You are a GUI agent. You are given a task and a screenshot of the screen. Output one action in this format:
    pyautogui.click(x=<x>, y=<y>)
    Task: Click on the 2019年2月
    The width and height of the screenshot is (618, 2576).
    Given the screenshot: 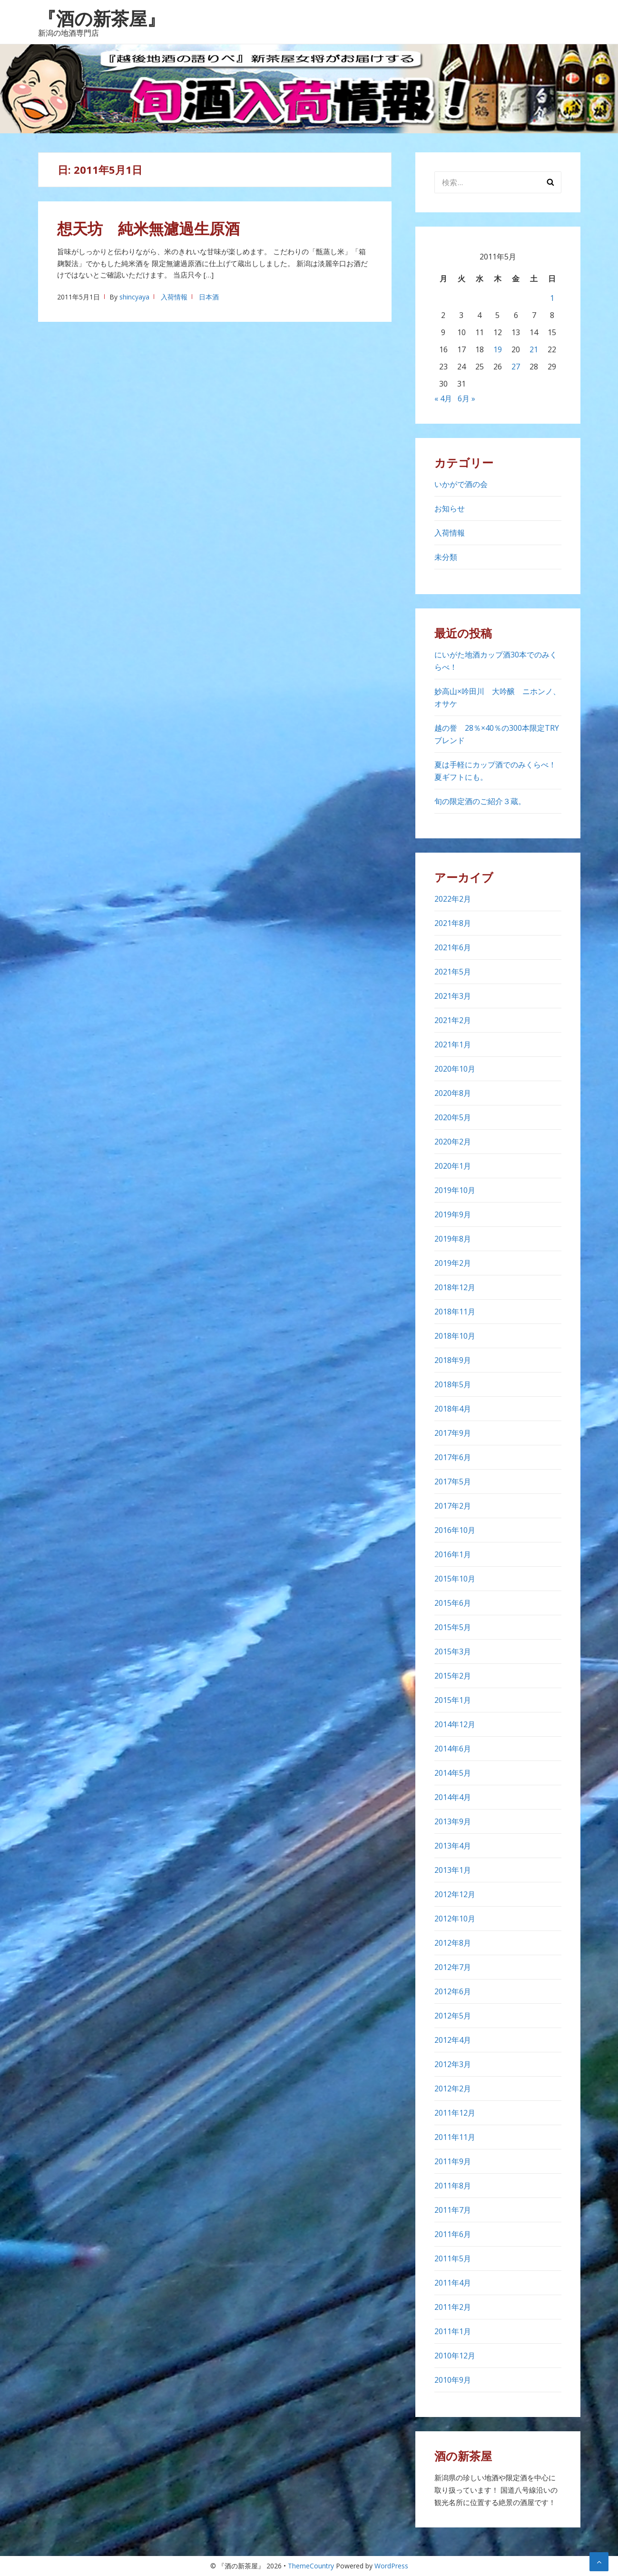 What is the action you would take?
    pyautogui.click(x=452, y=1263)
    